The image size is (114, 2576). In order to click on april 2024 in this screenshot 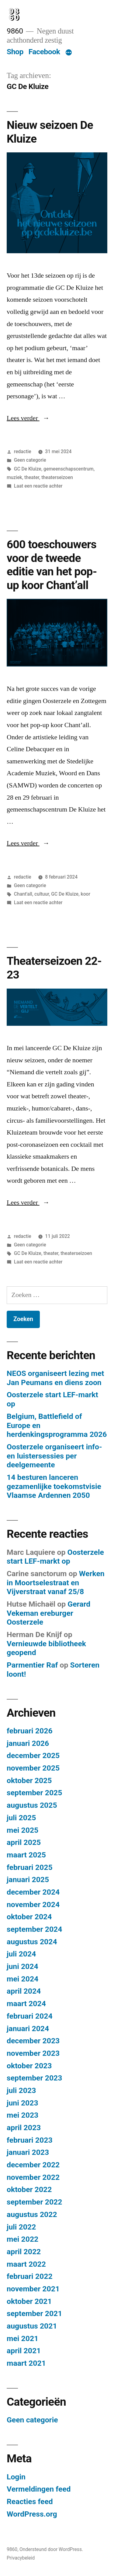, I will do `click(24, 1991)`.